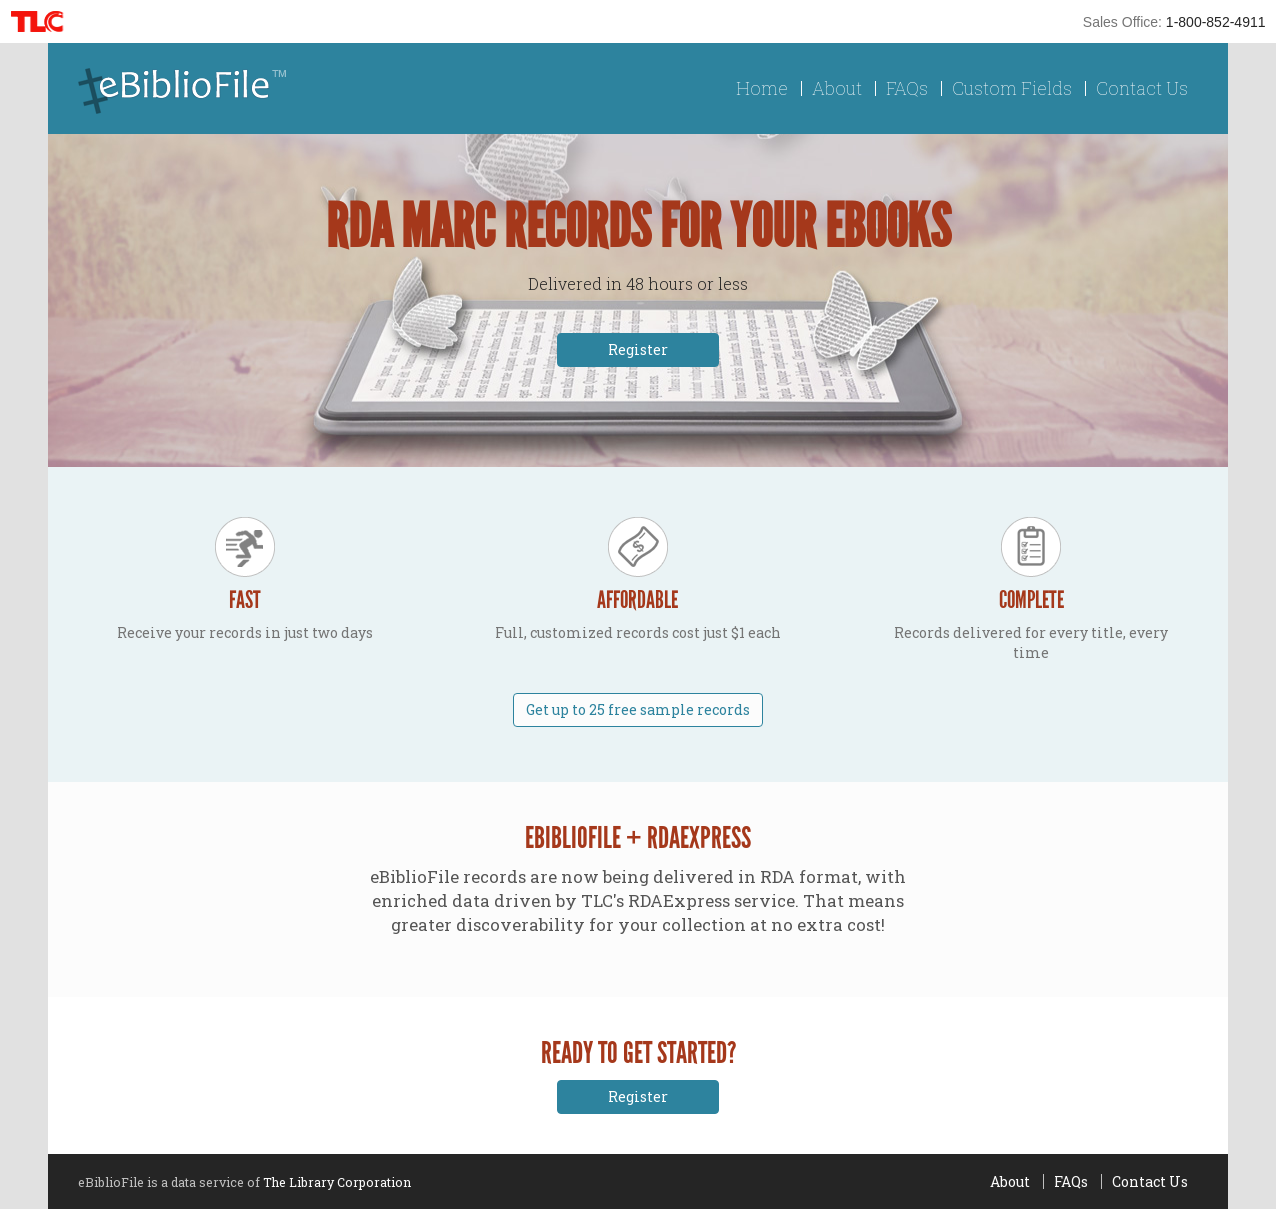  I want to click on Contact Us, so click(1142, 88).